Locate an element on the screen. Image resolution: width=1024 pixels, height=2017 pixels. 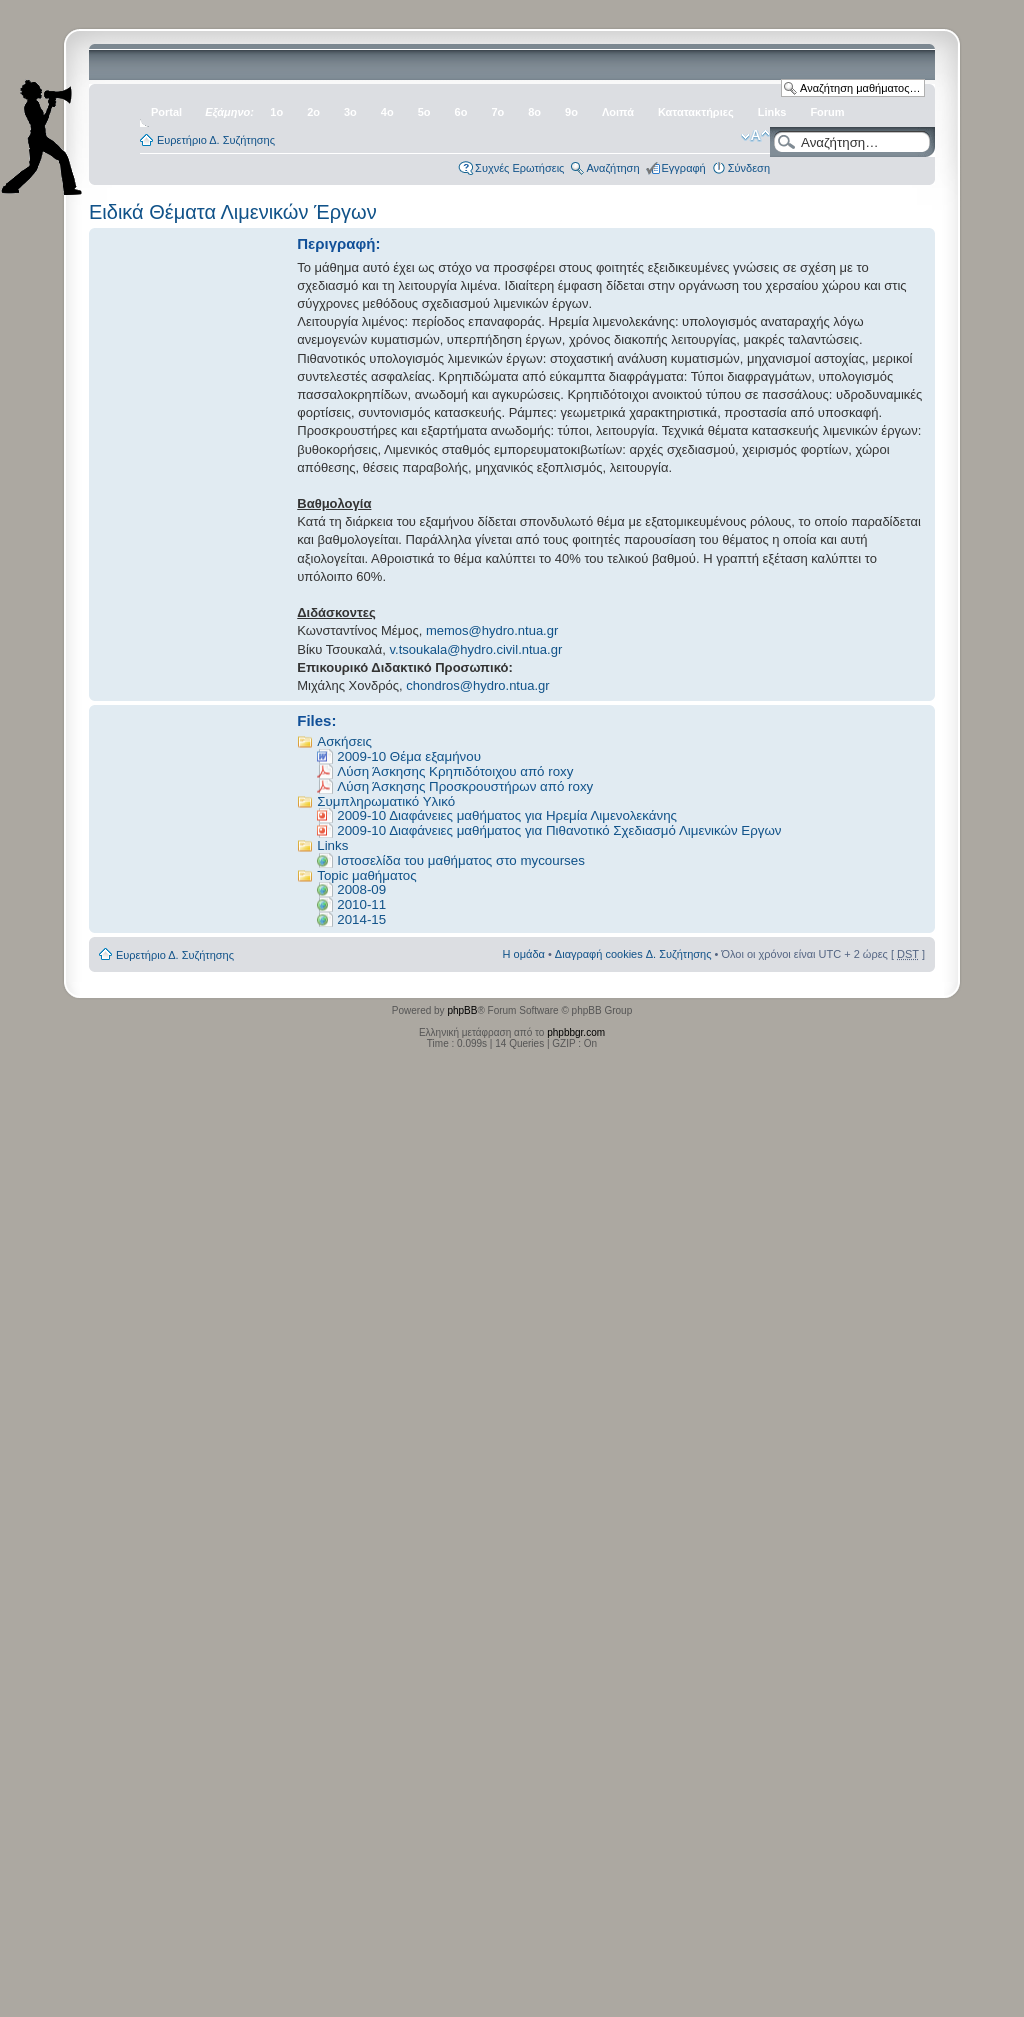
Ασκήσεις is located at coordinates (344, 741).